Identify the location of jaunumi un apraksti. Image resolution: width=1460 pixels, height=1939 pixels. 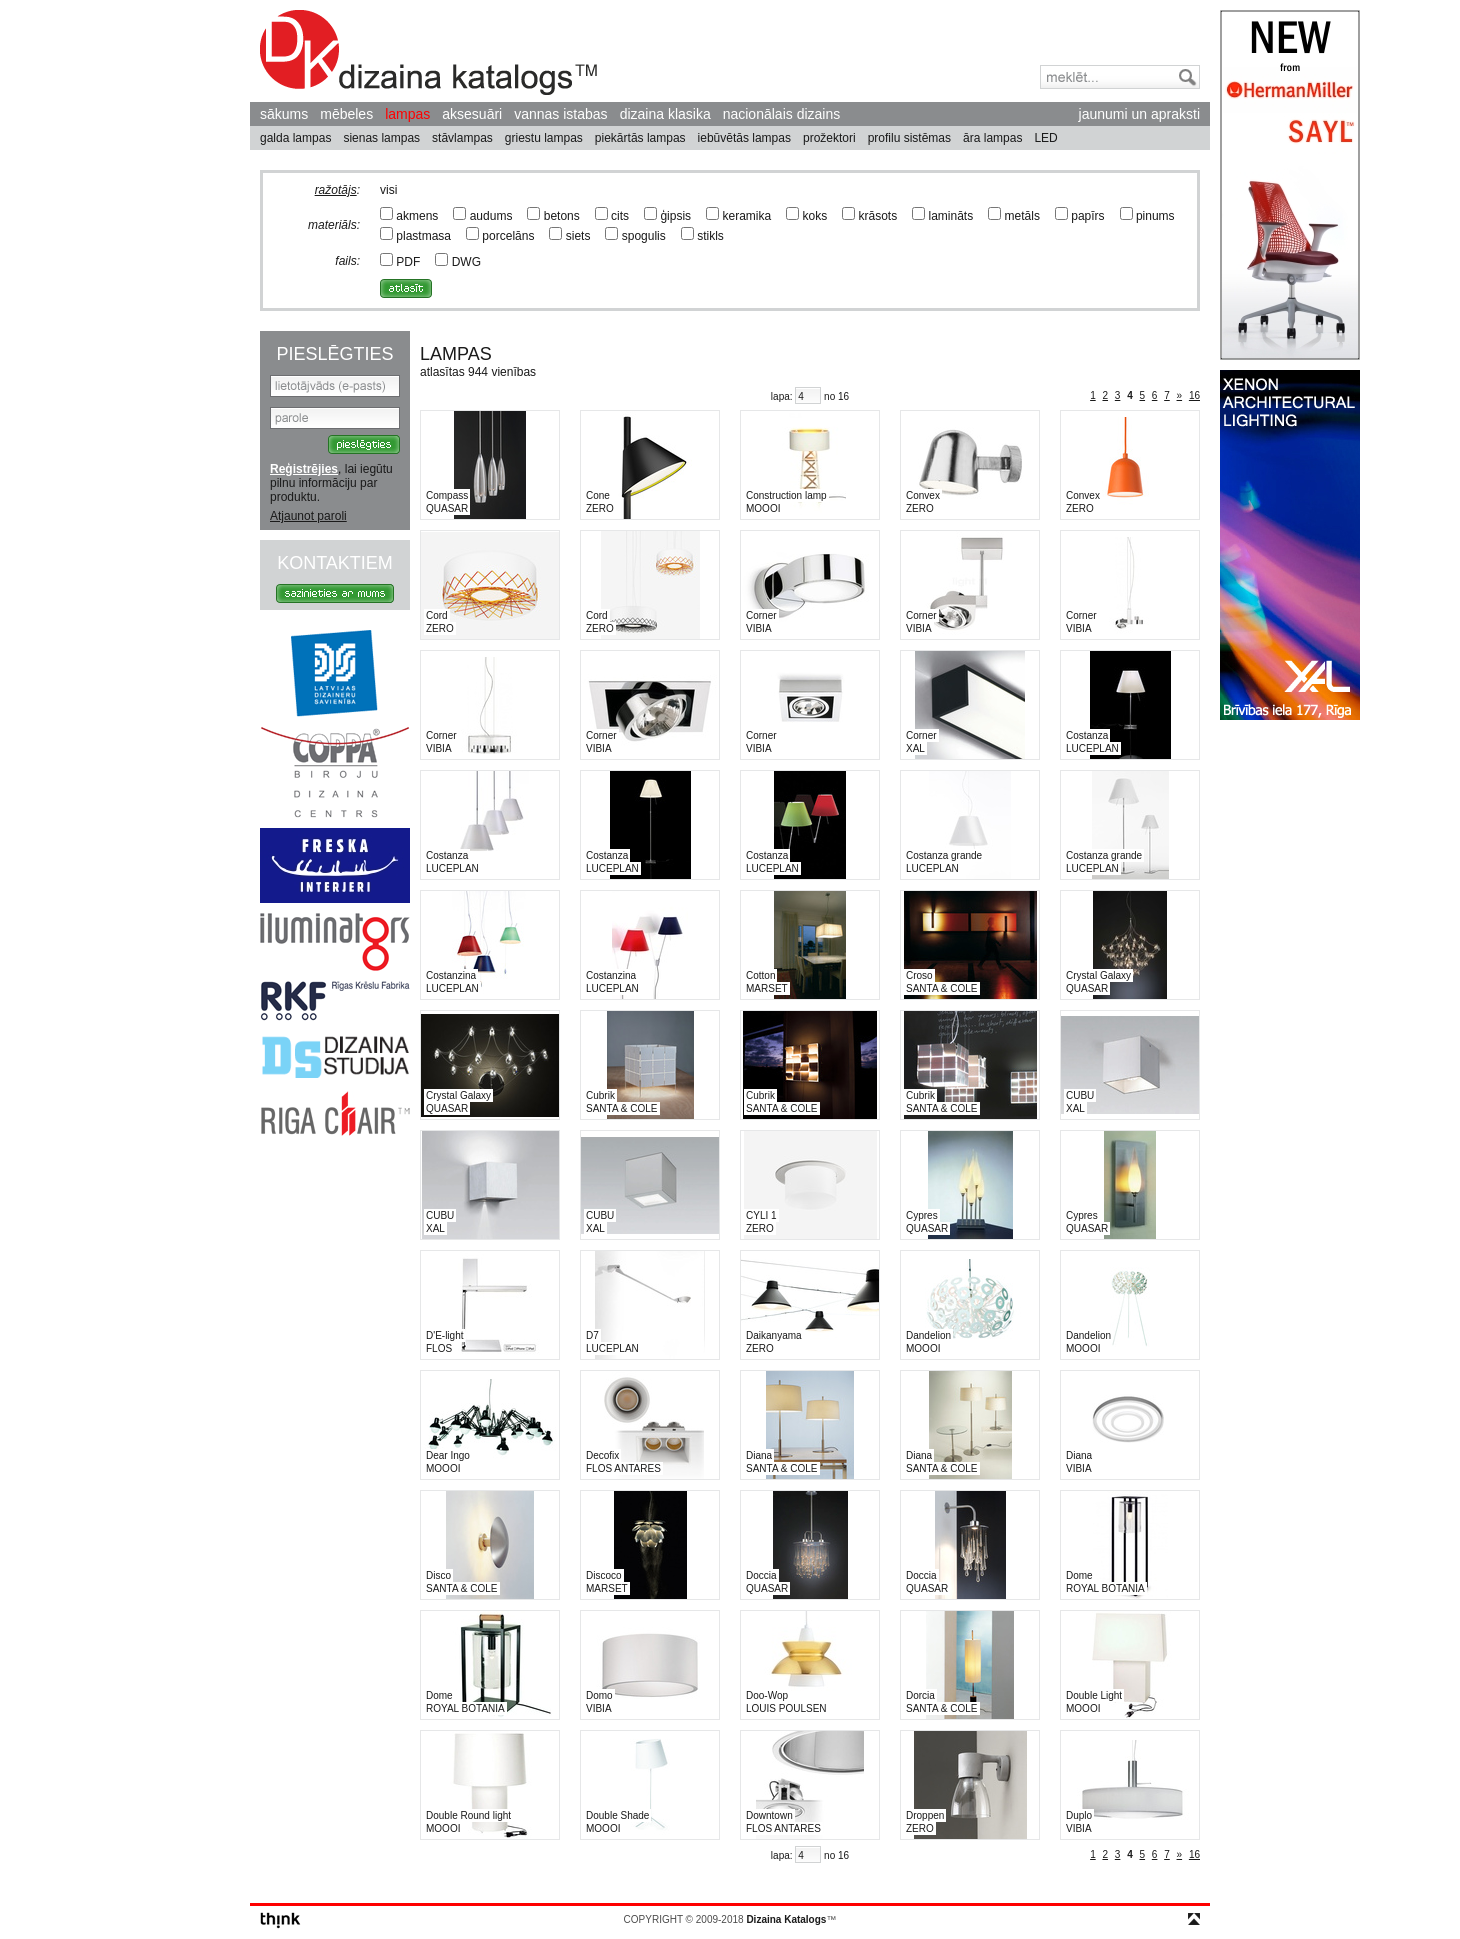
(1139, 114).